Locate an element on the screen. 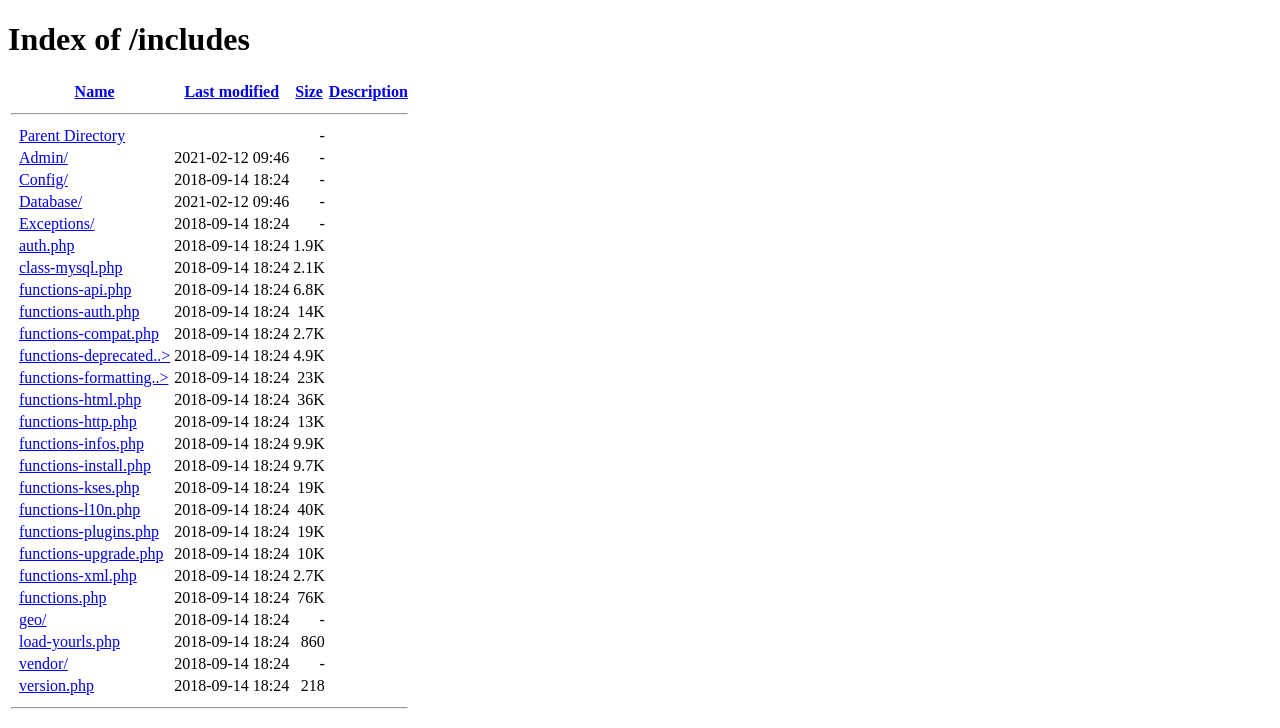  functions-http.php is located at coordinates (78, 421).